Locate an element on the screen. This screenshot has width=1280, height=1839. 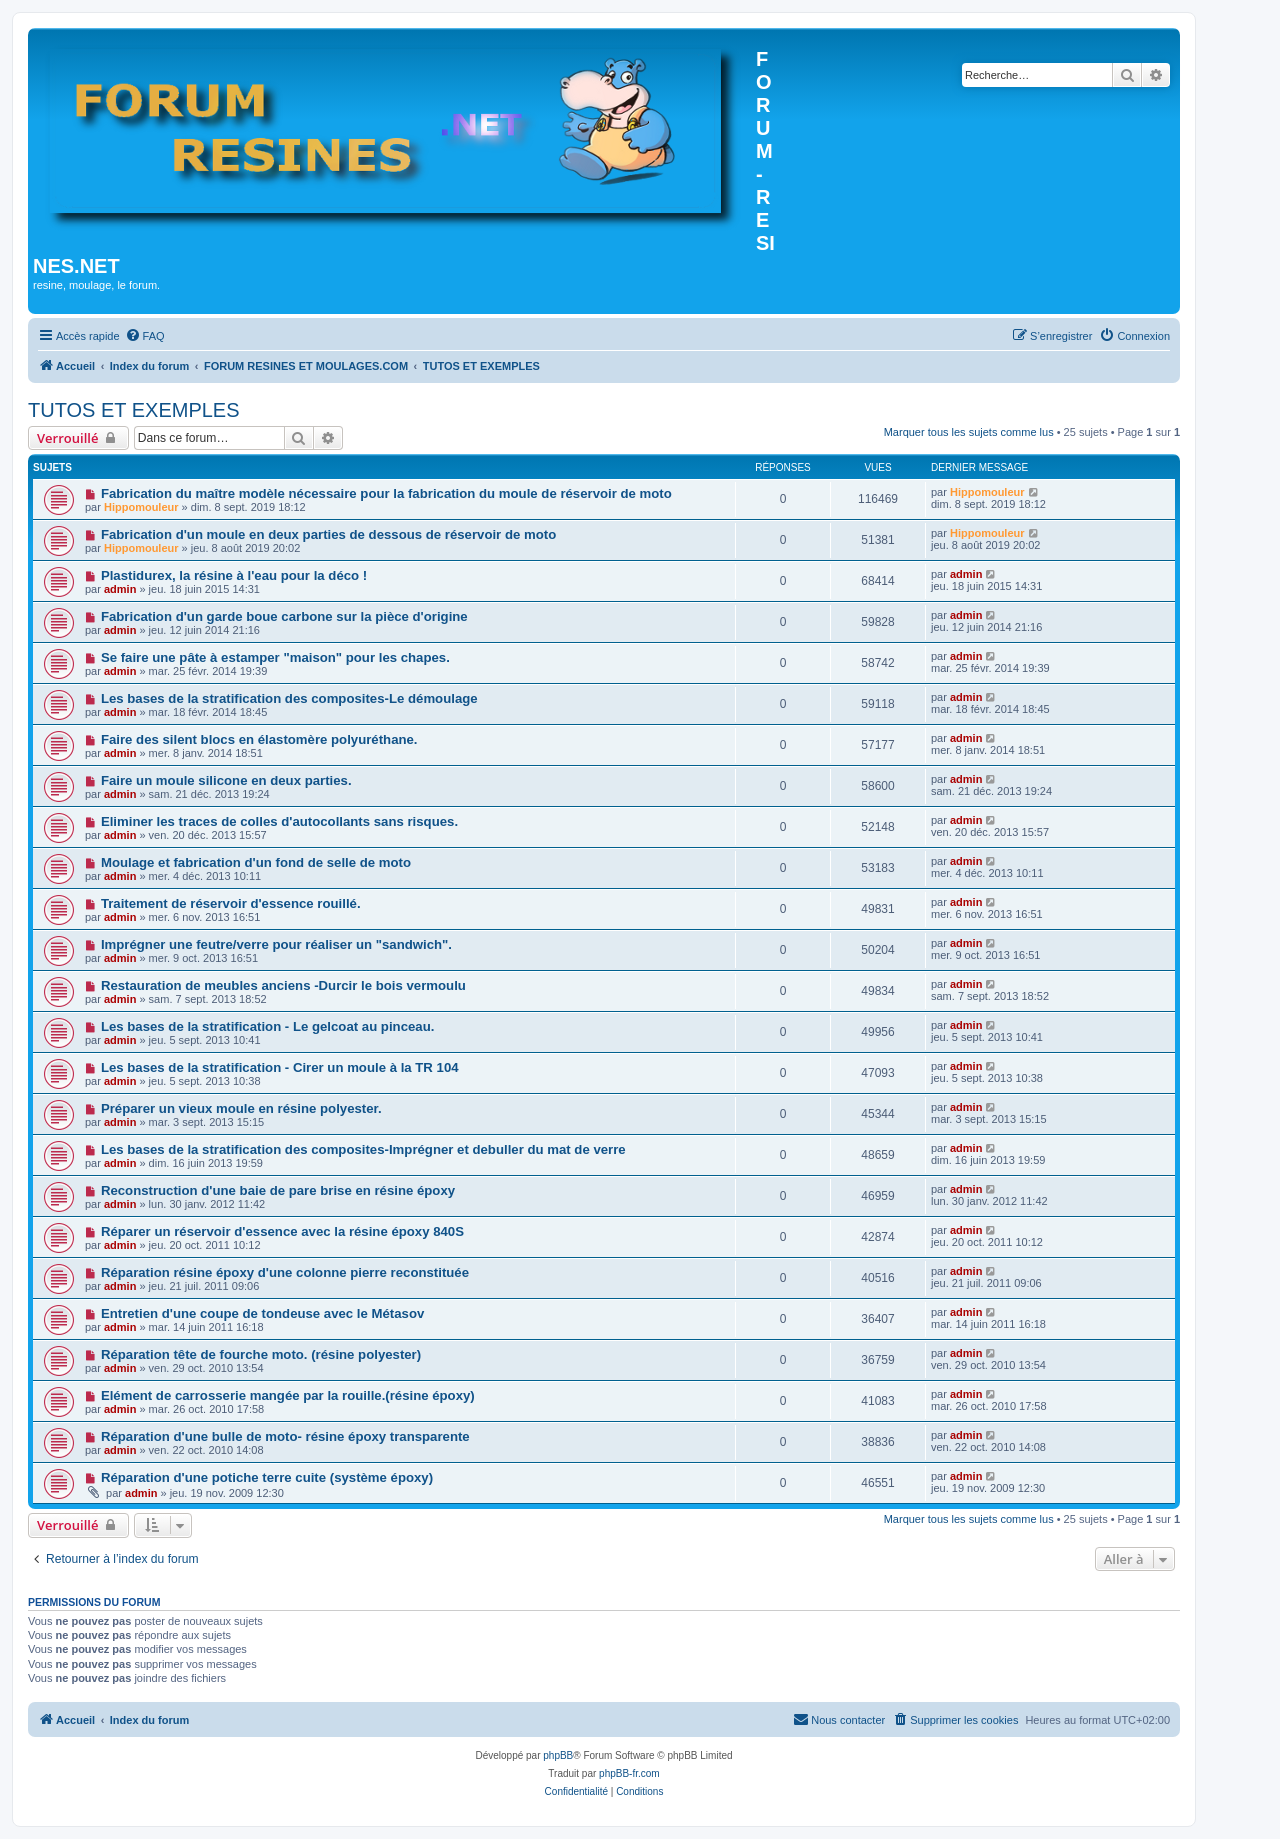
Les bases de la stratification des composites-Le démoulage is located at coordinates (289, 698).